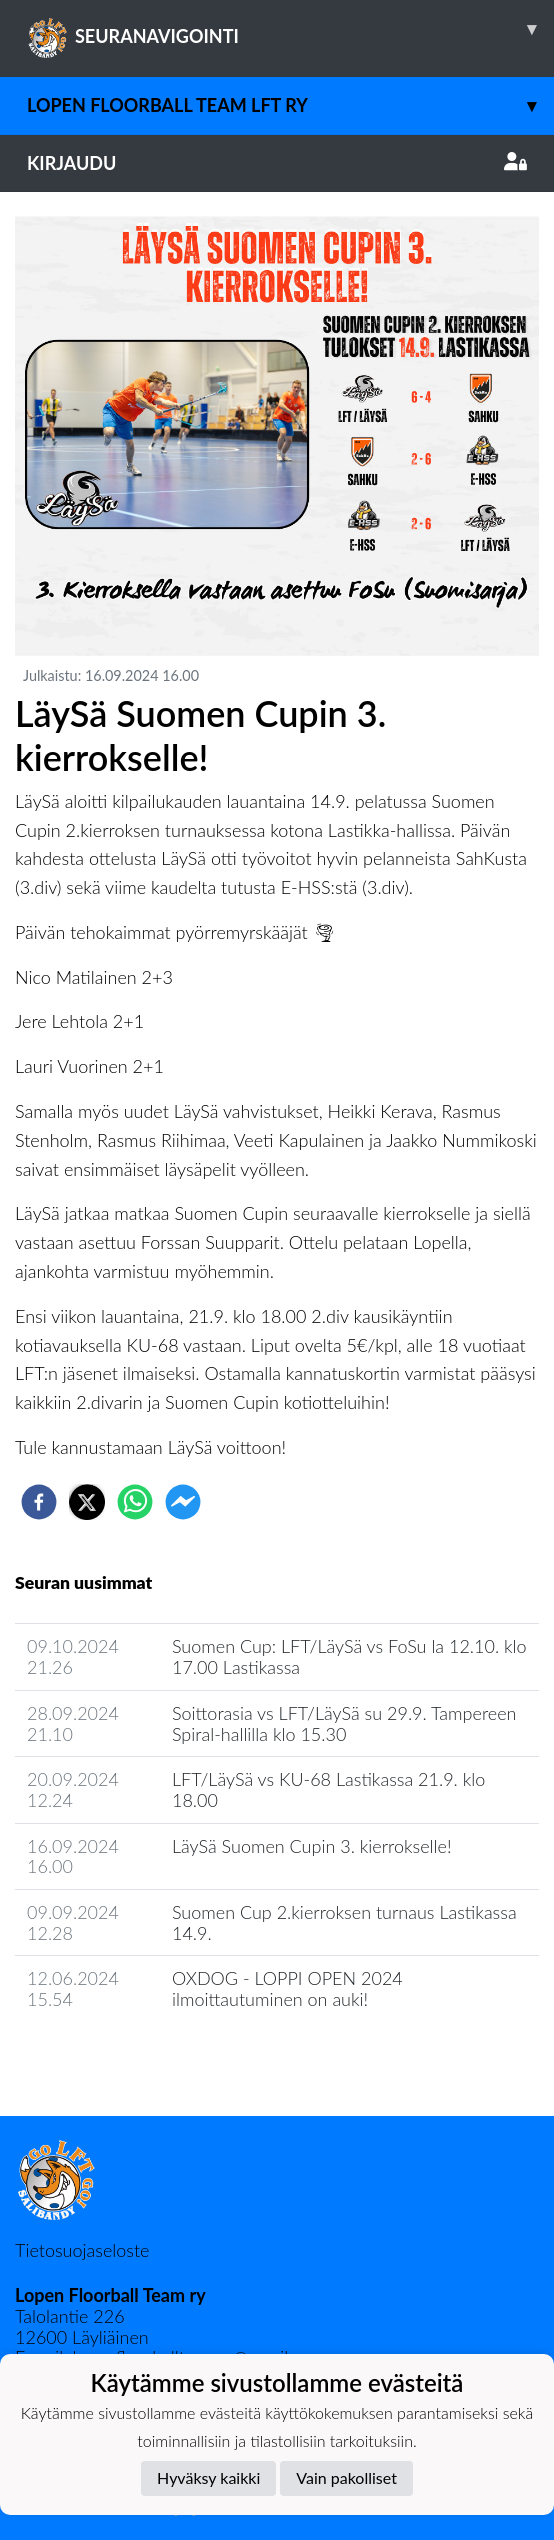 Image resolution: width=554 pixels, height=2540 pixels. I want to click on Tietosuojaseloste, so click(82, 2250).